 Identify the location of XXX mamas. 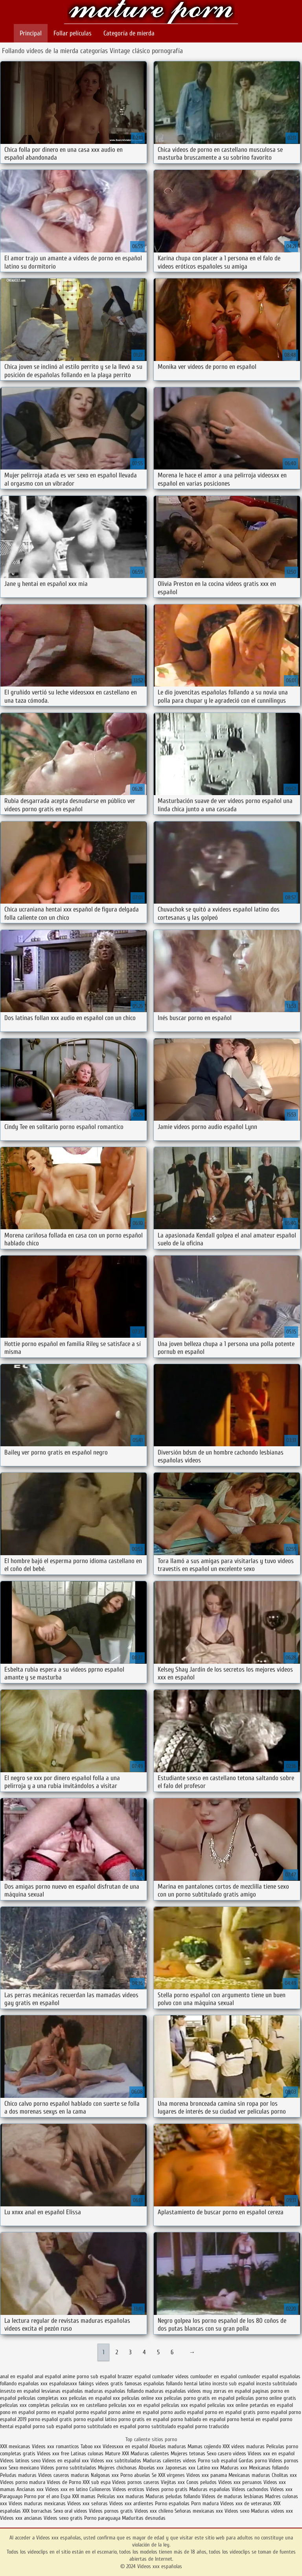
(84, 2496).